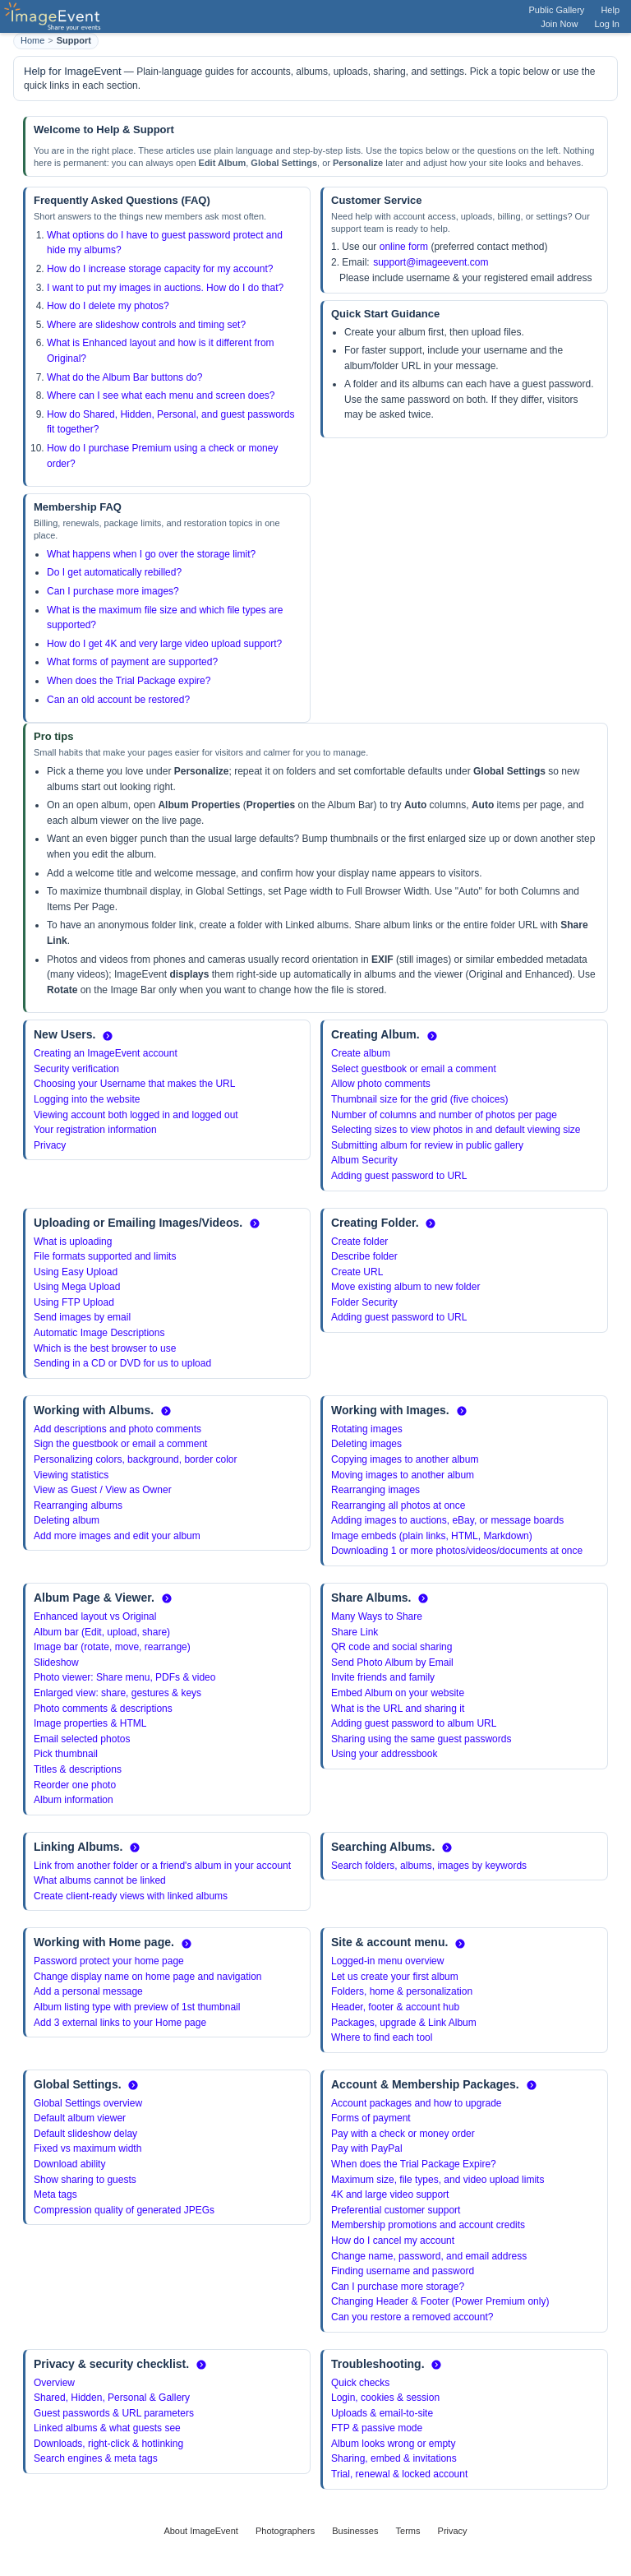  What do you see at coordinates (559, 24) in the screenshot?
I see `Join Now` at bounding box center [559, 24].